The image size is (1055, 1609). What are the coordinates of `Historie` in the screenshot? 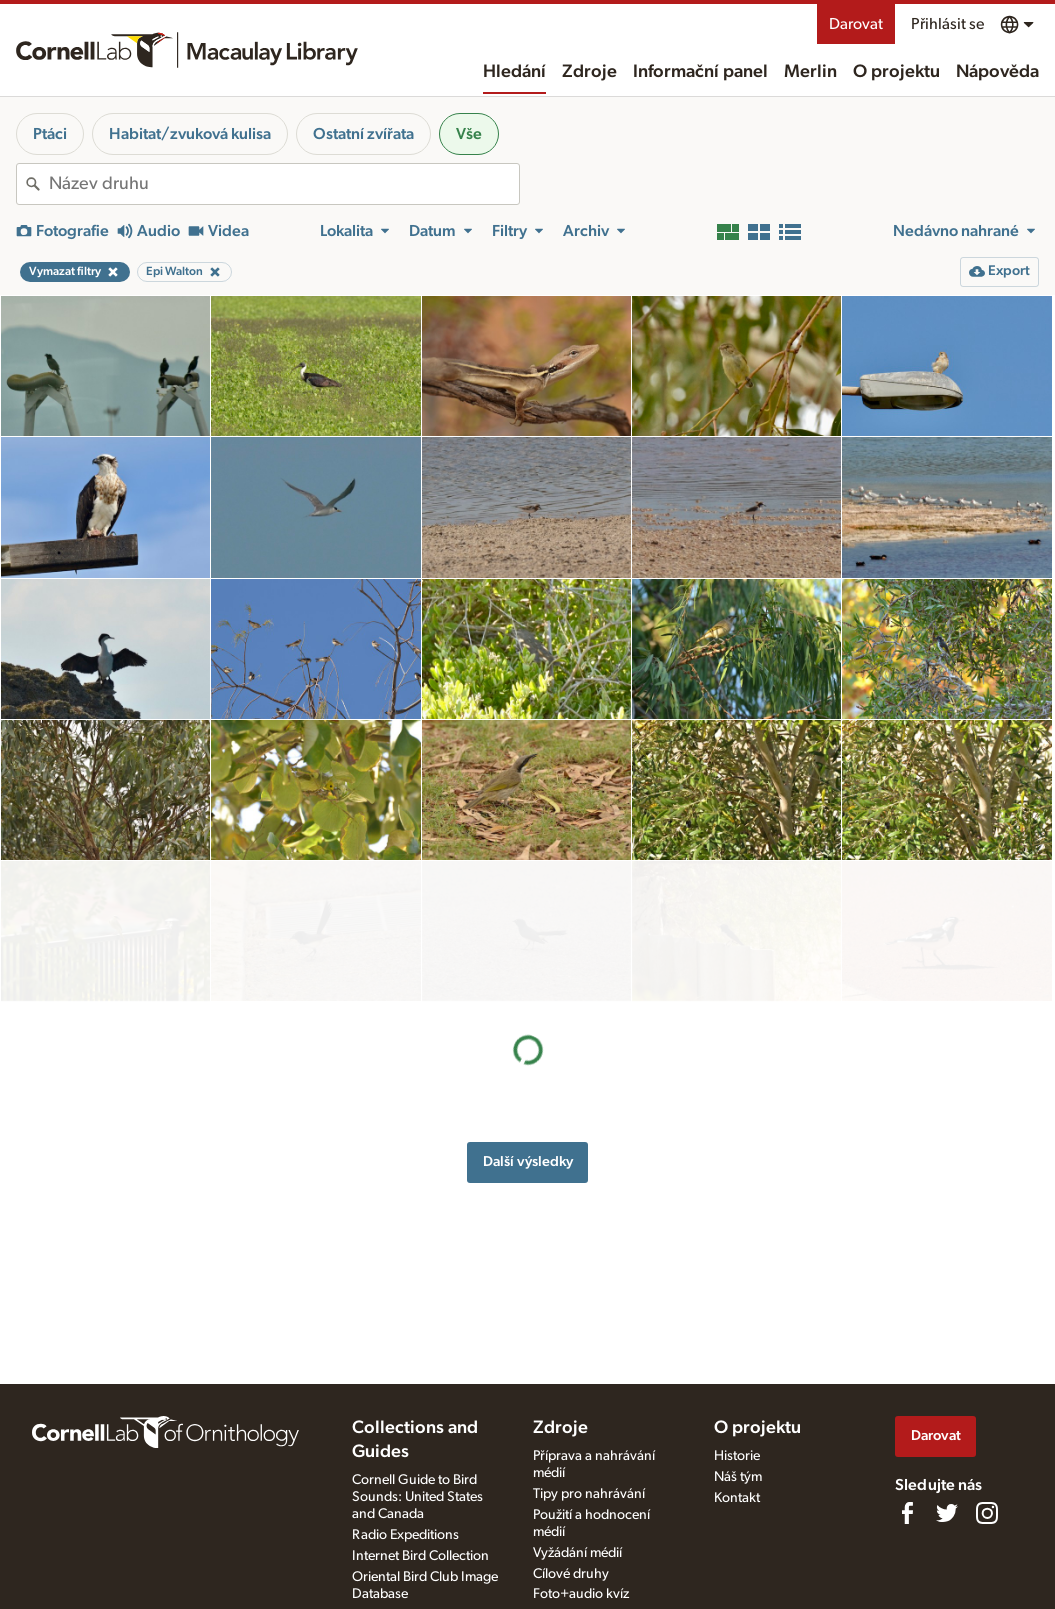 It's located at (737, 1456).